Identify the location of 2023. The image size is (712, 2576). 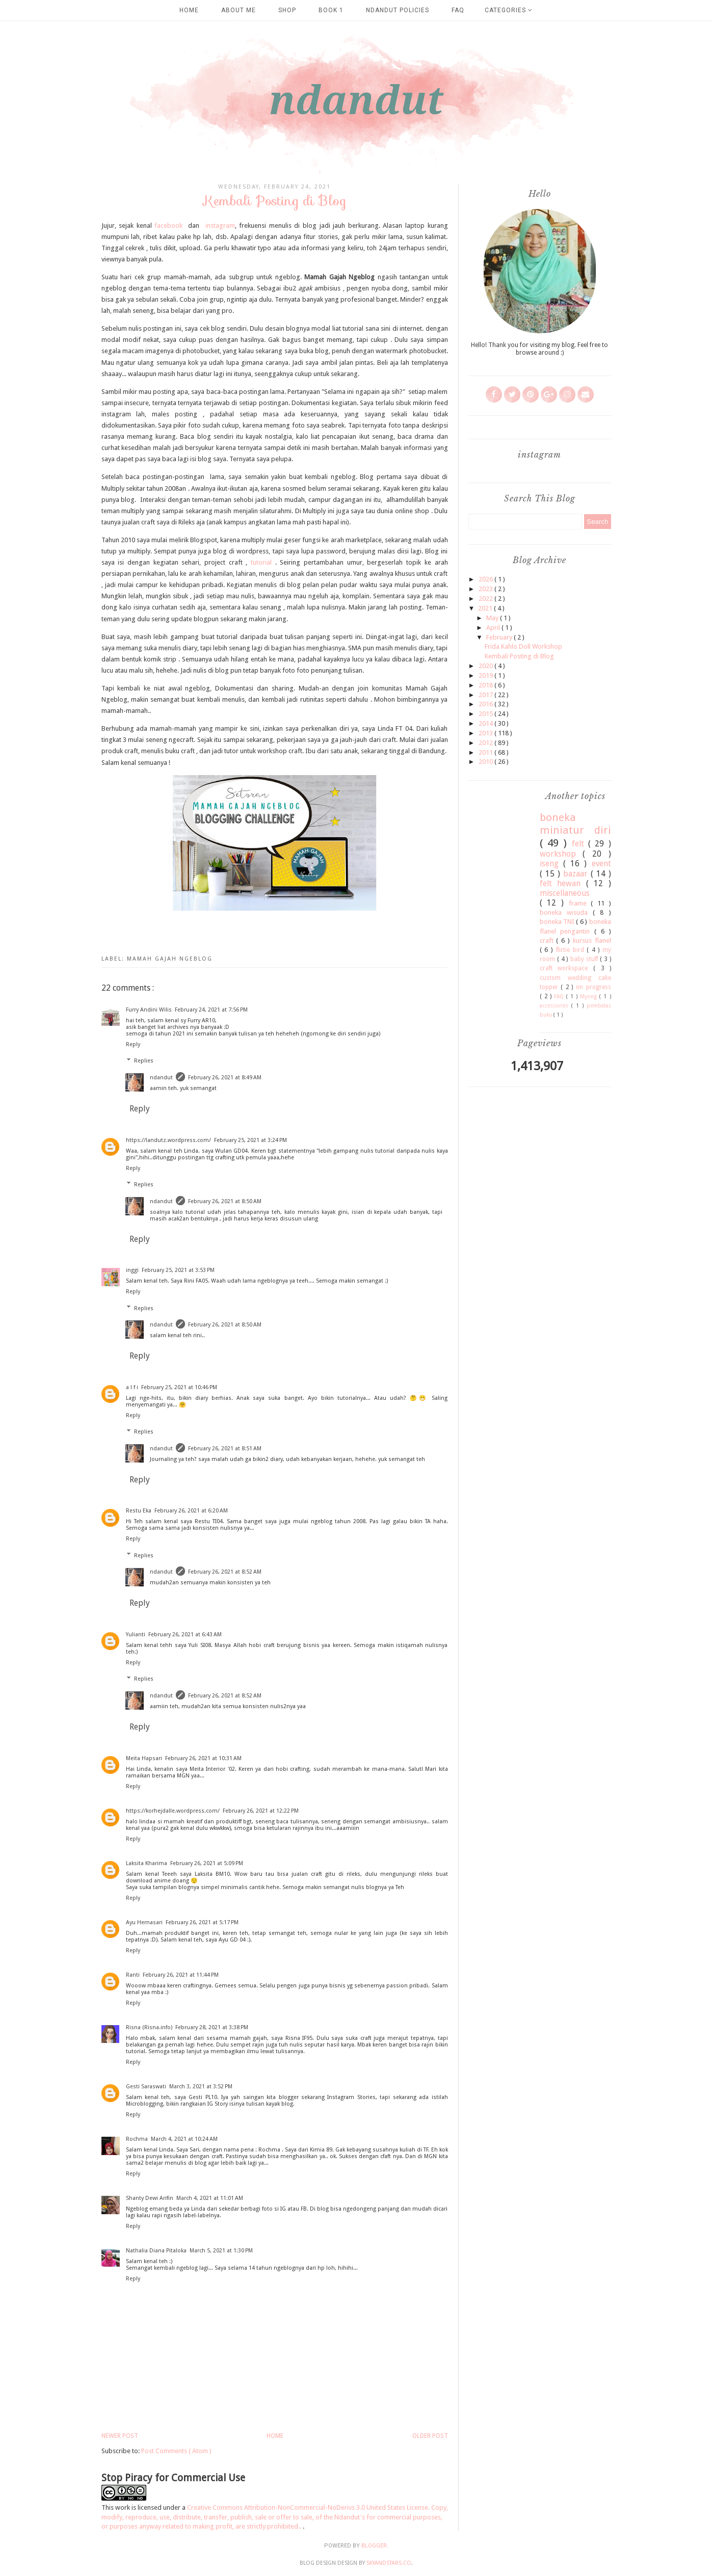
(486, 589).